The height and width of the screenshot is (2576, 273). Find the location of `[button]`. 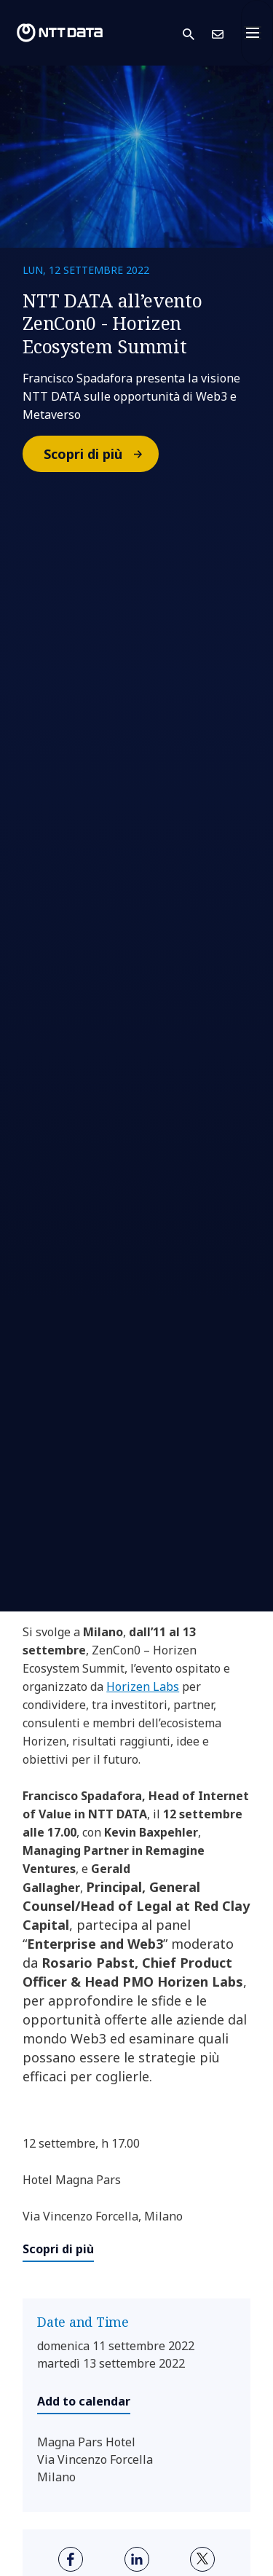

[button] is located at coordinates (197, 33).